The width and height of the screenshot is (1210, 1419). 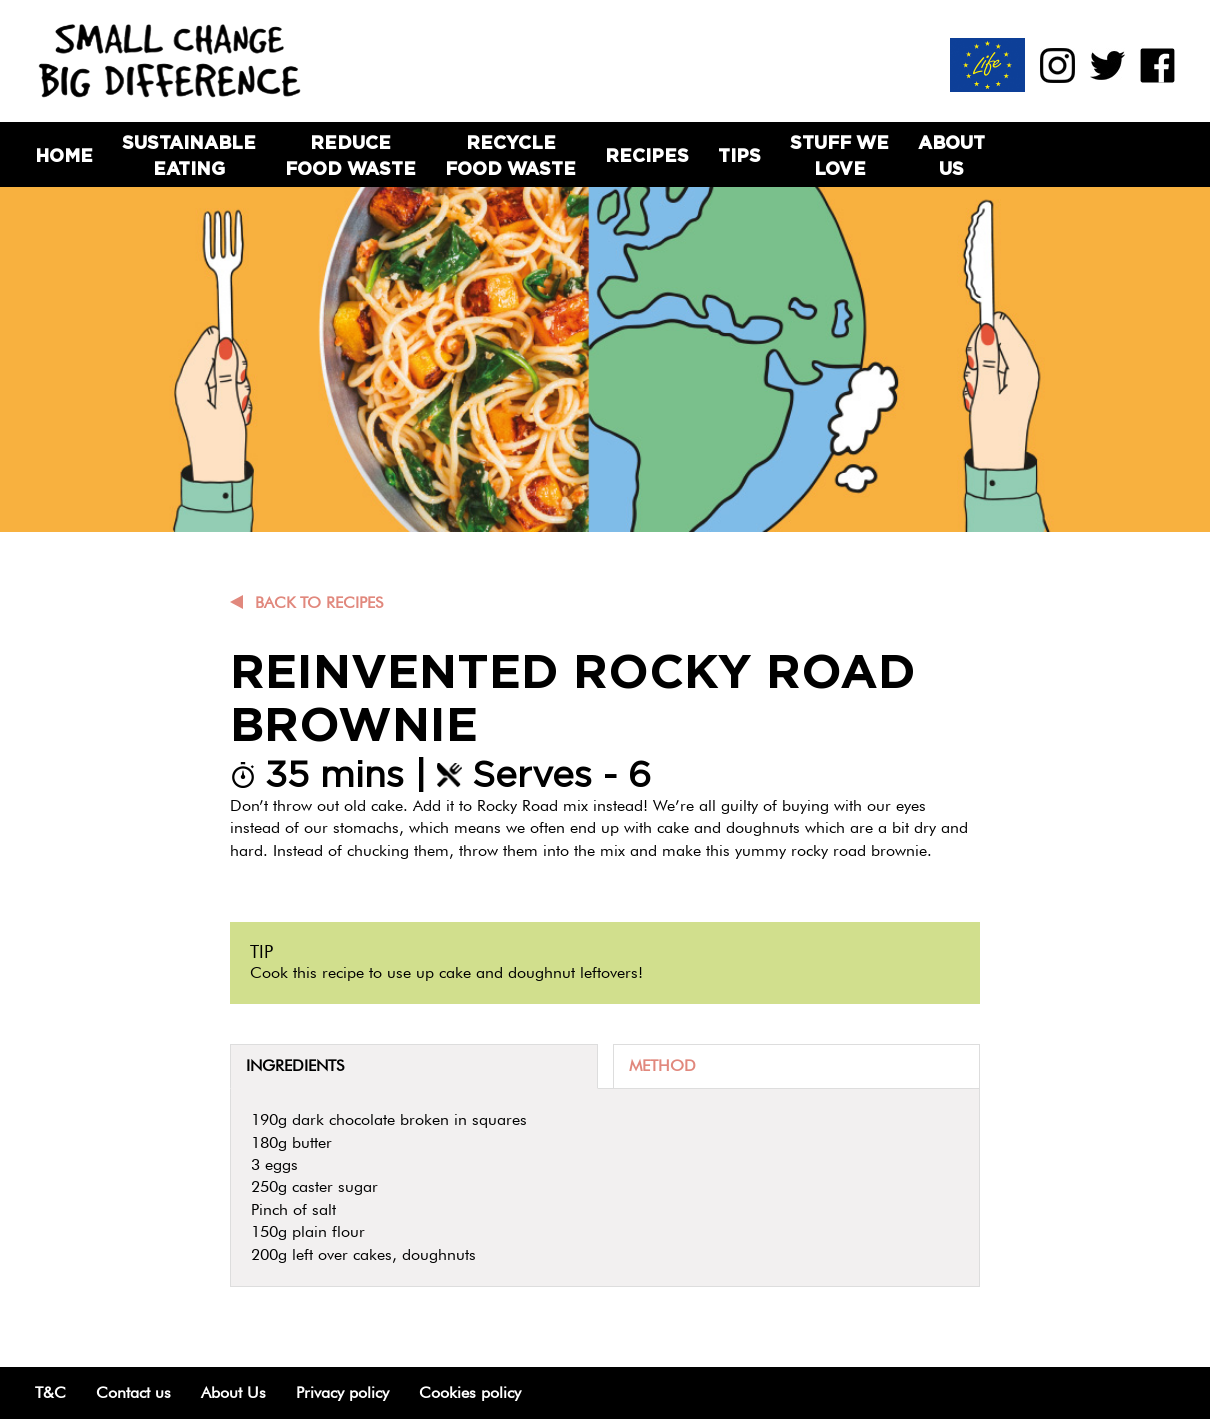 I want to click on Home, so click(x=64, y=155).